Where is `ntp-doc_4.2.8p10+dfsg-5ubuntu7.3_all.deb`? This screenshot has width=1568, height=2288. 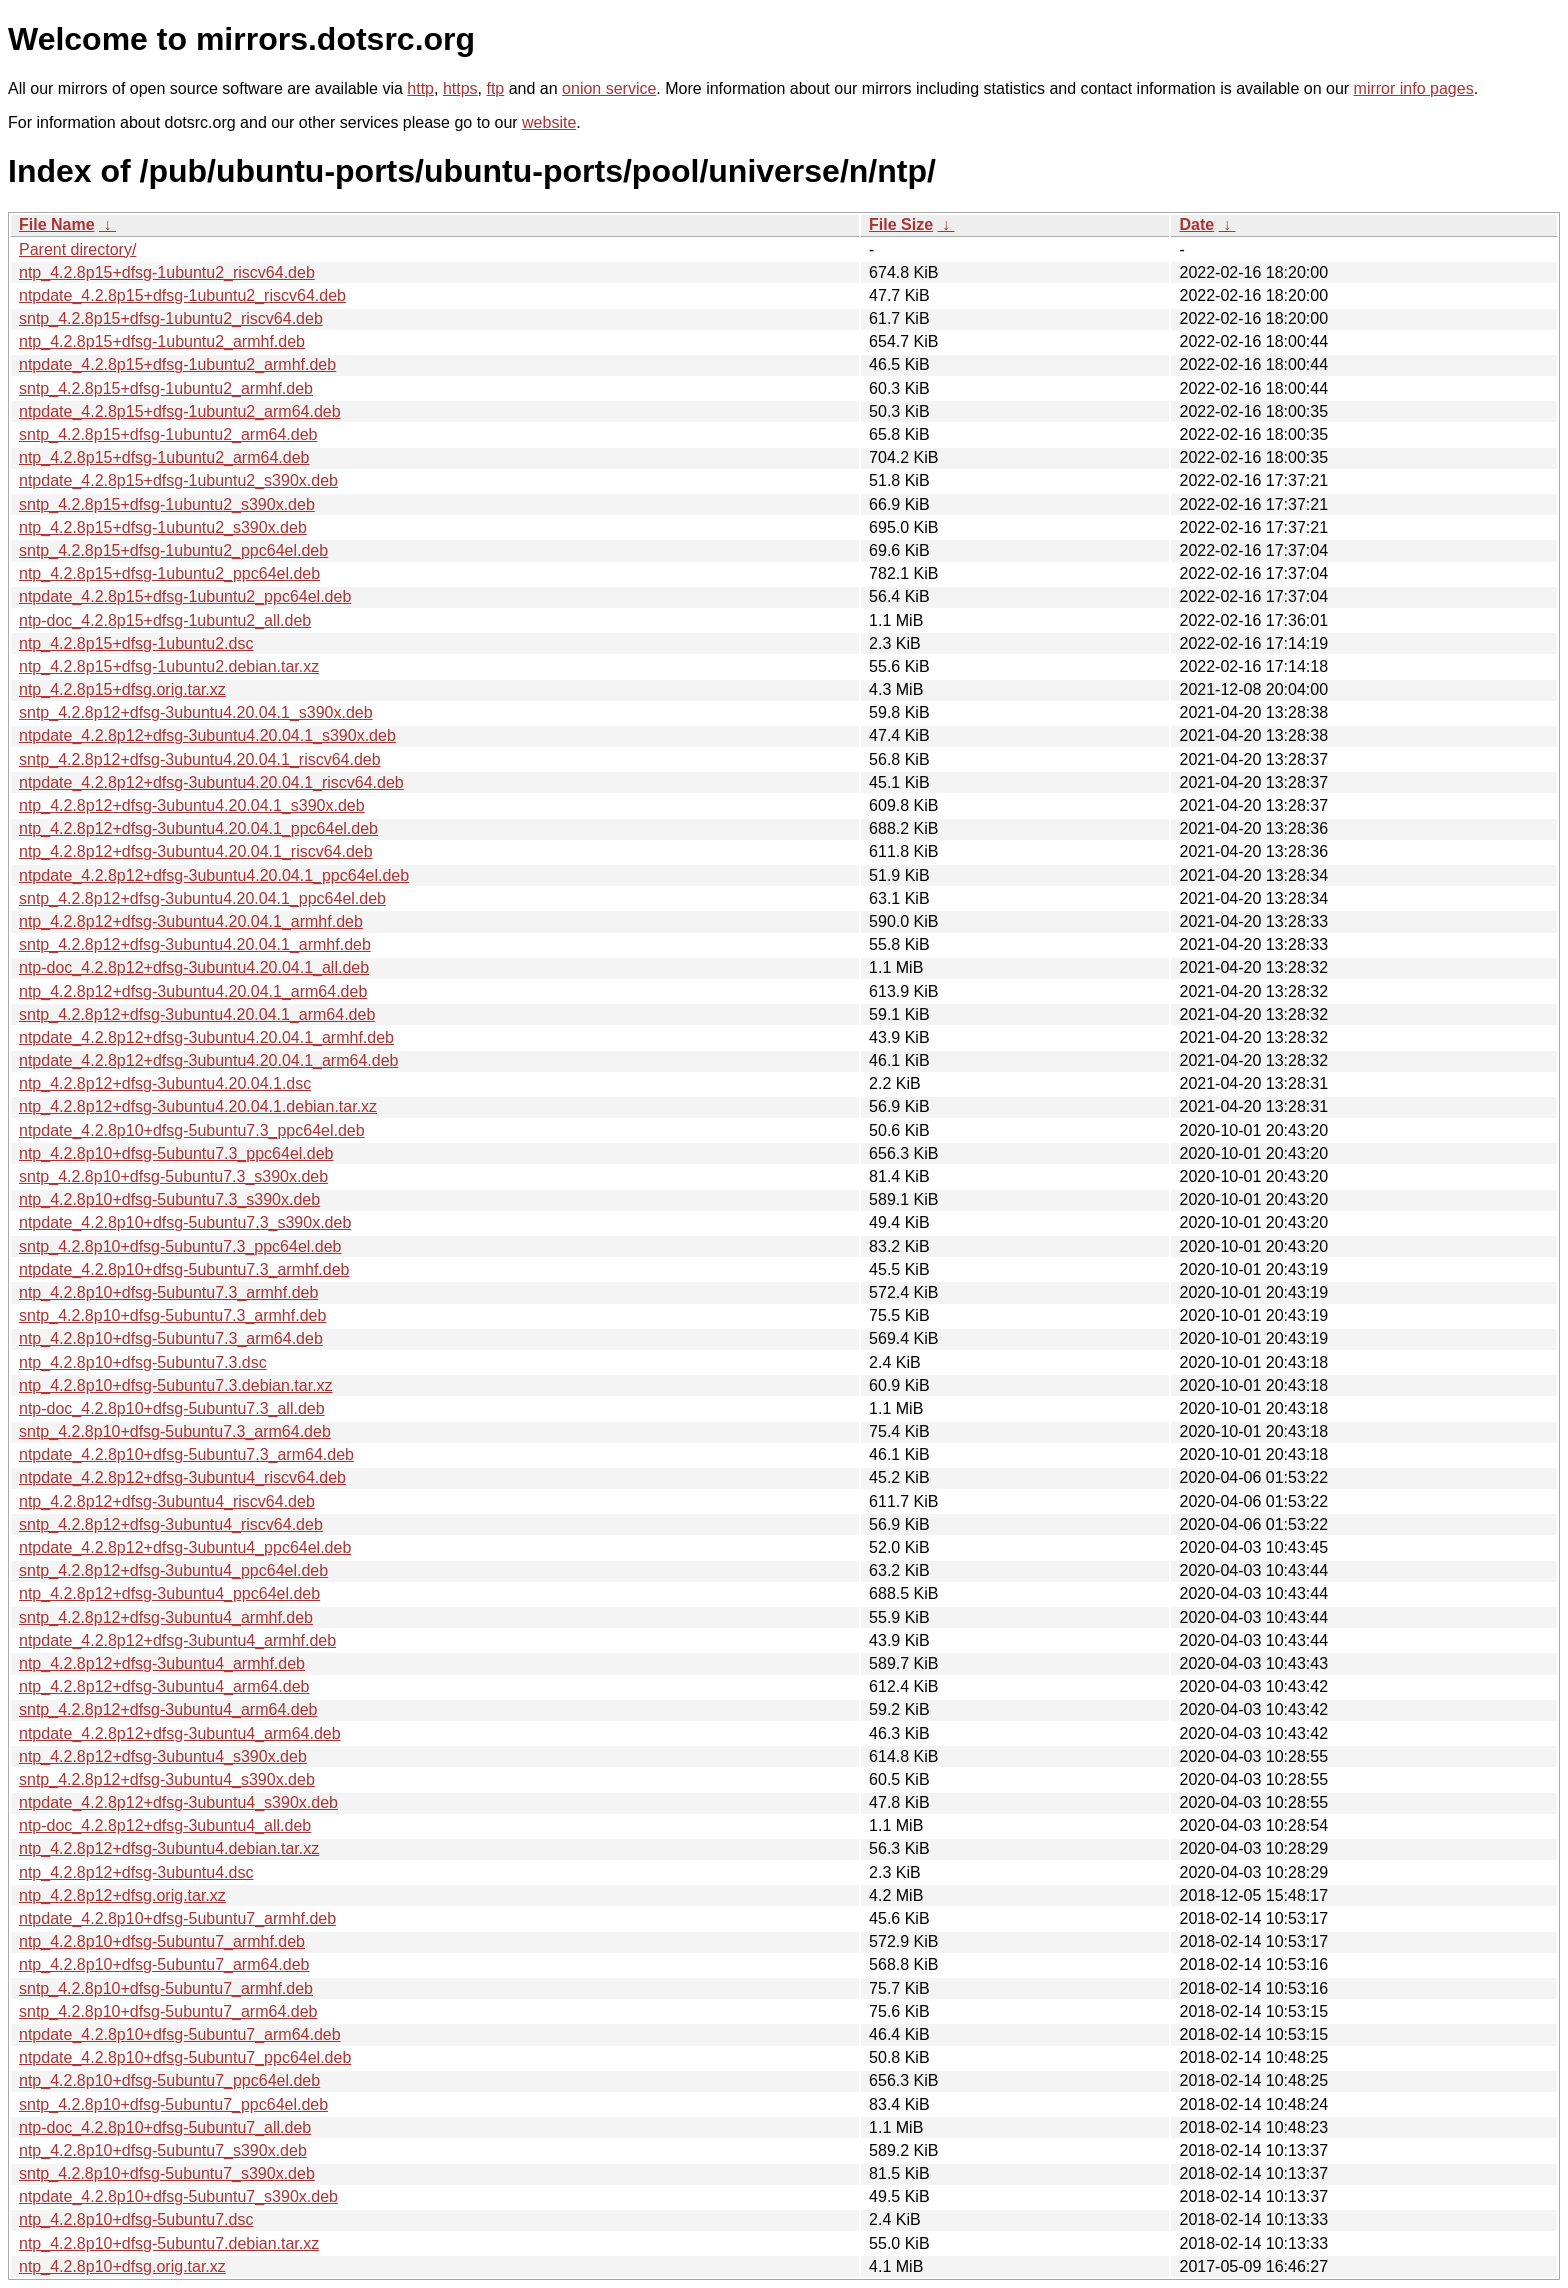 ntp-doc_4.2.8p10+dfsg-5ubuntu7.3_all.deb is located at coordinates (172, 1408).